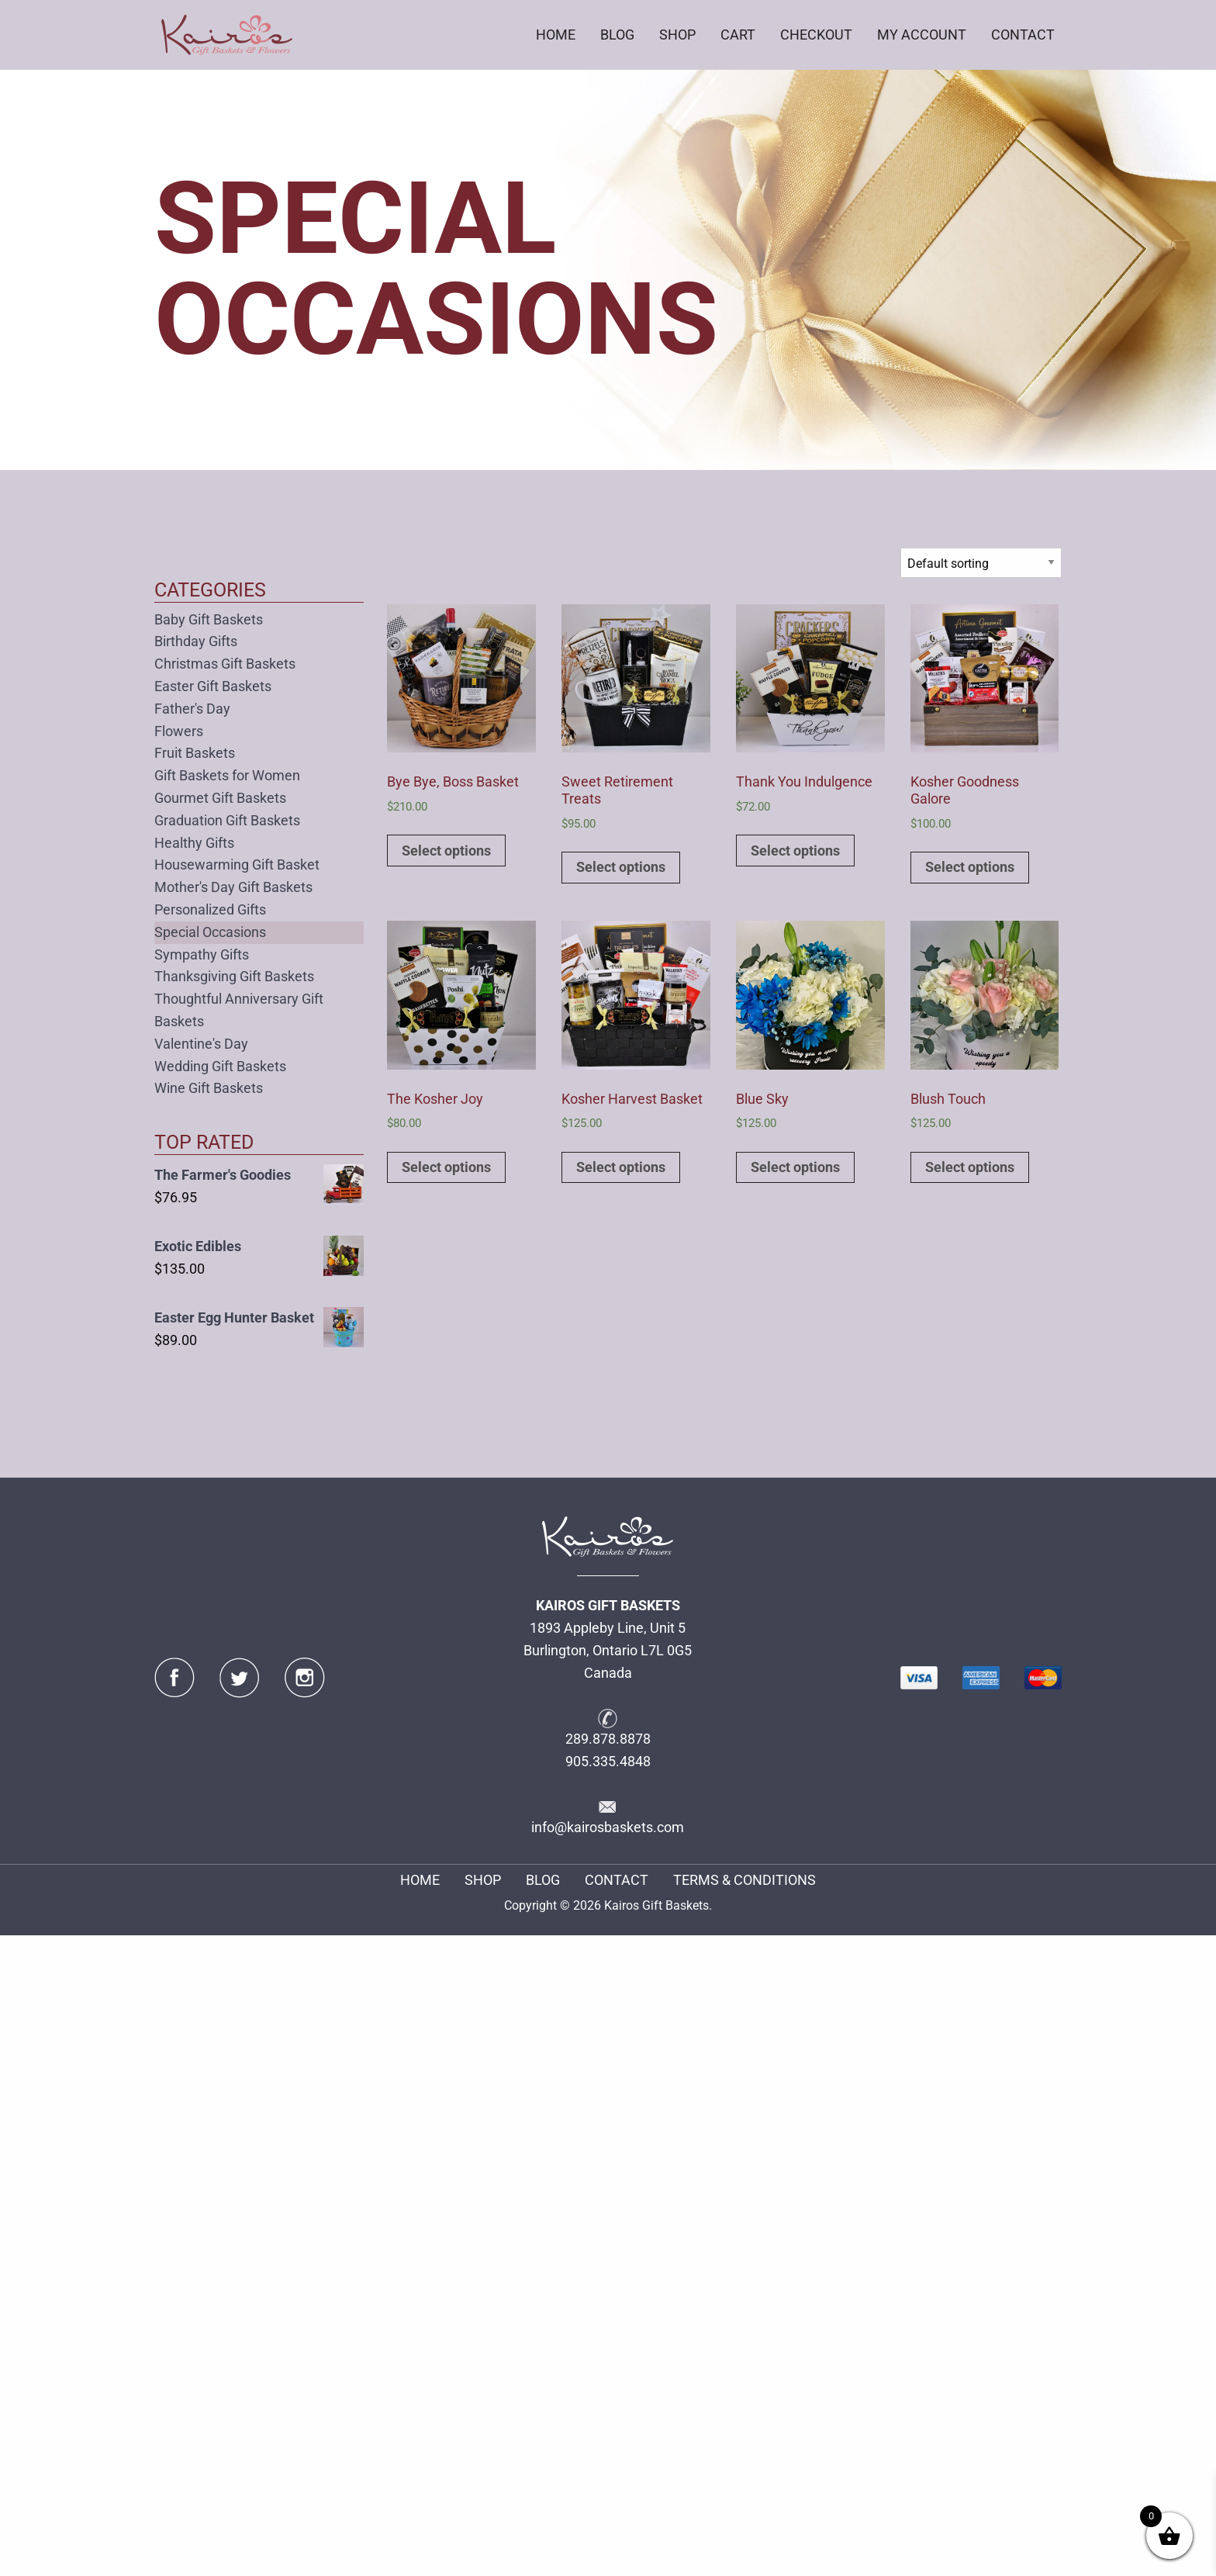  Describe the element at coordinates (227, 820) in the screenshot. I see `Graduation Gift Baskets` at that location.